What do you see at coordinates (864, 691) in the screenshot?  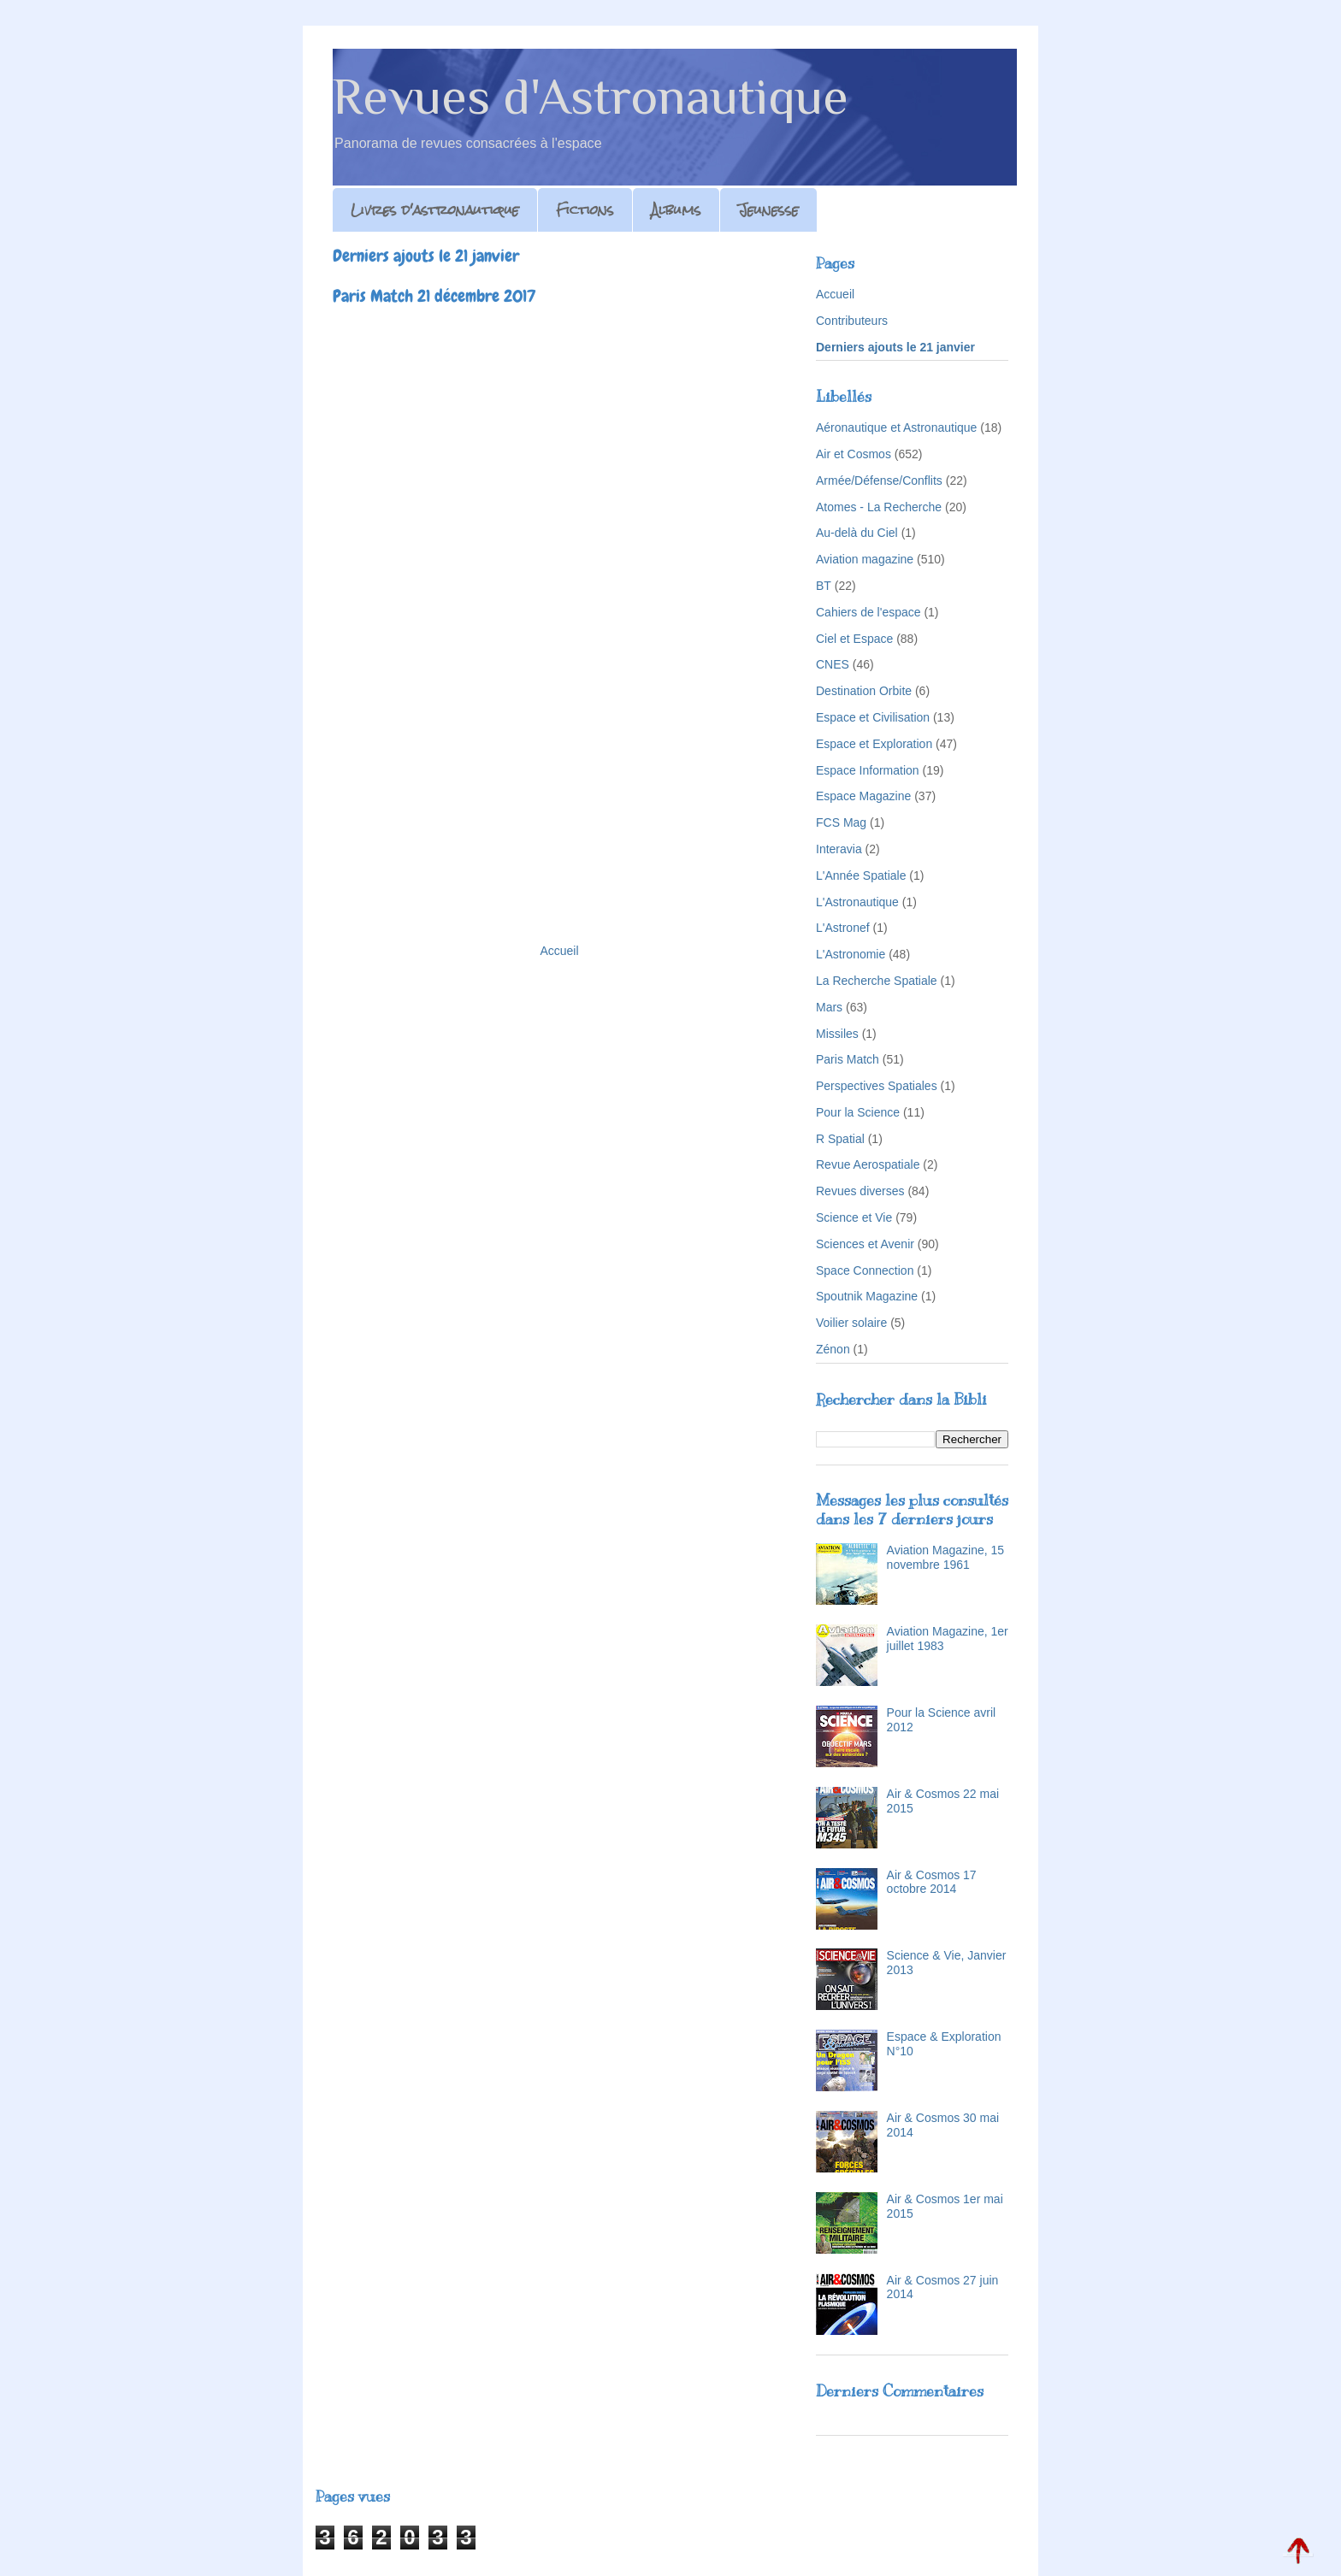 I see `Destination Orbite` at bounding box center [864, 691].